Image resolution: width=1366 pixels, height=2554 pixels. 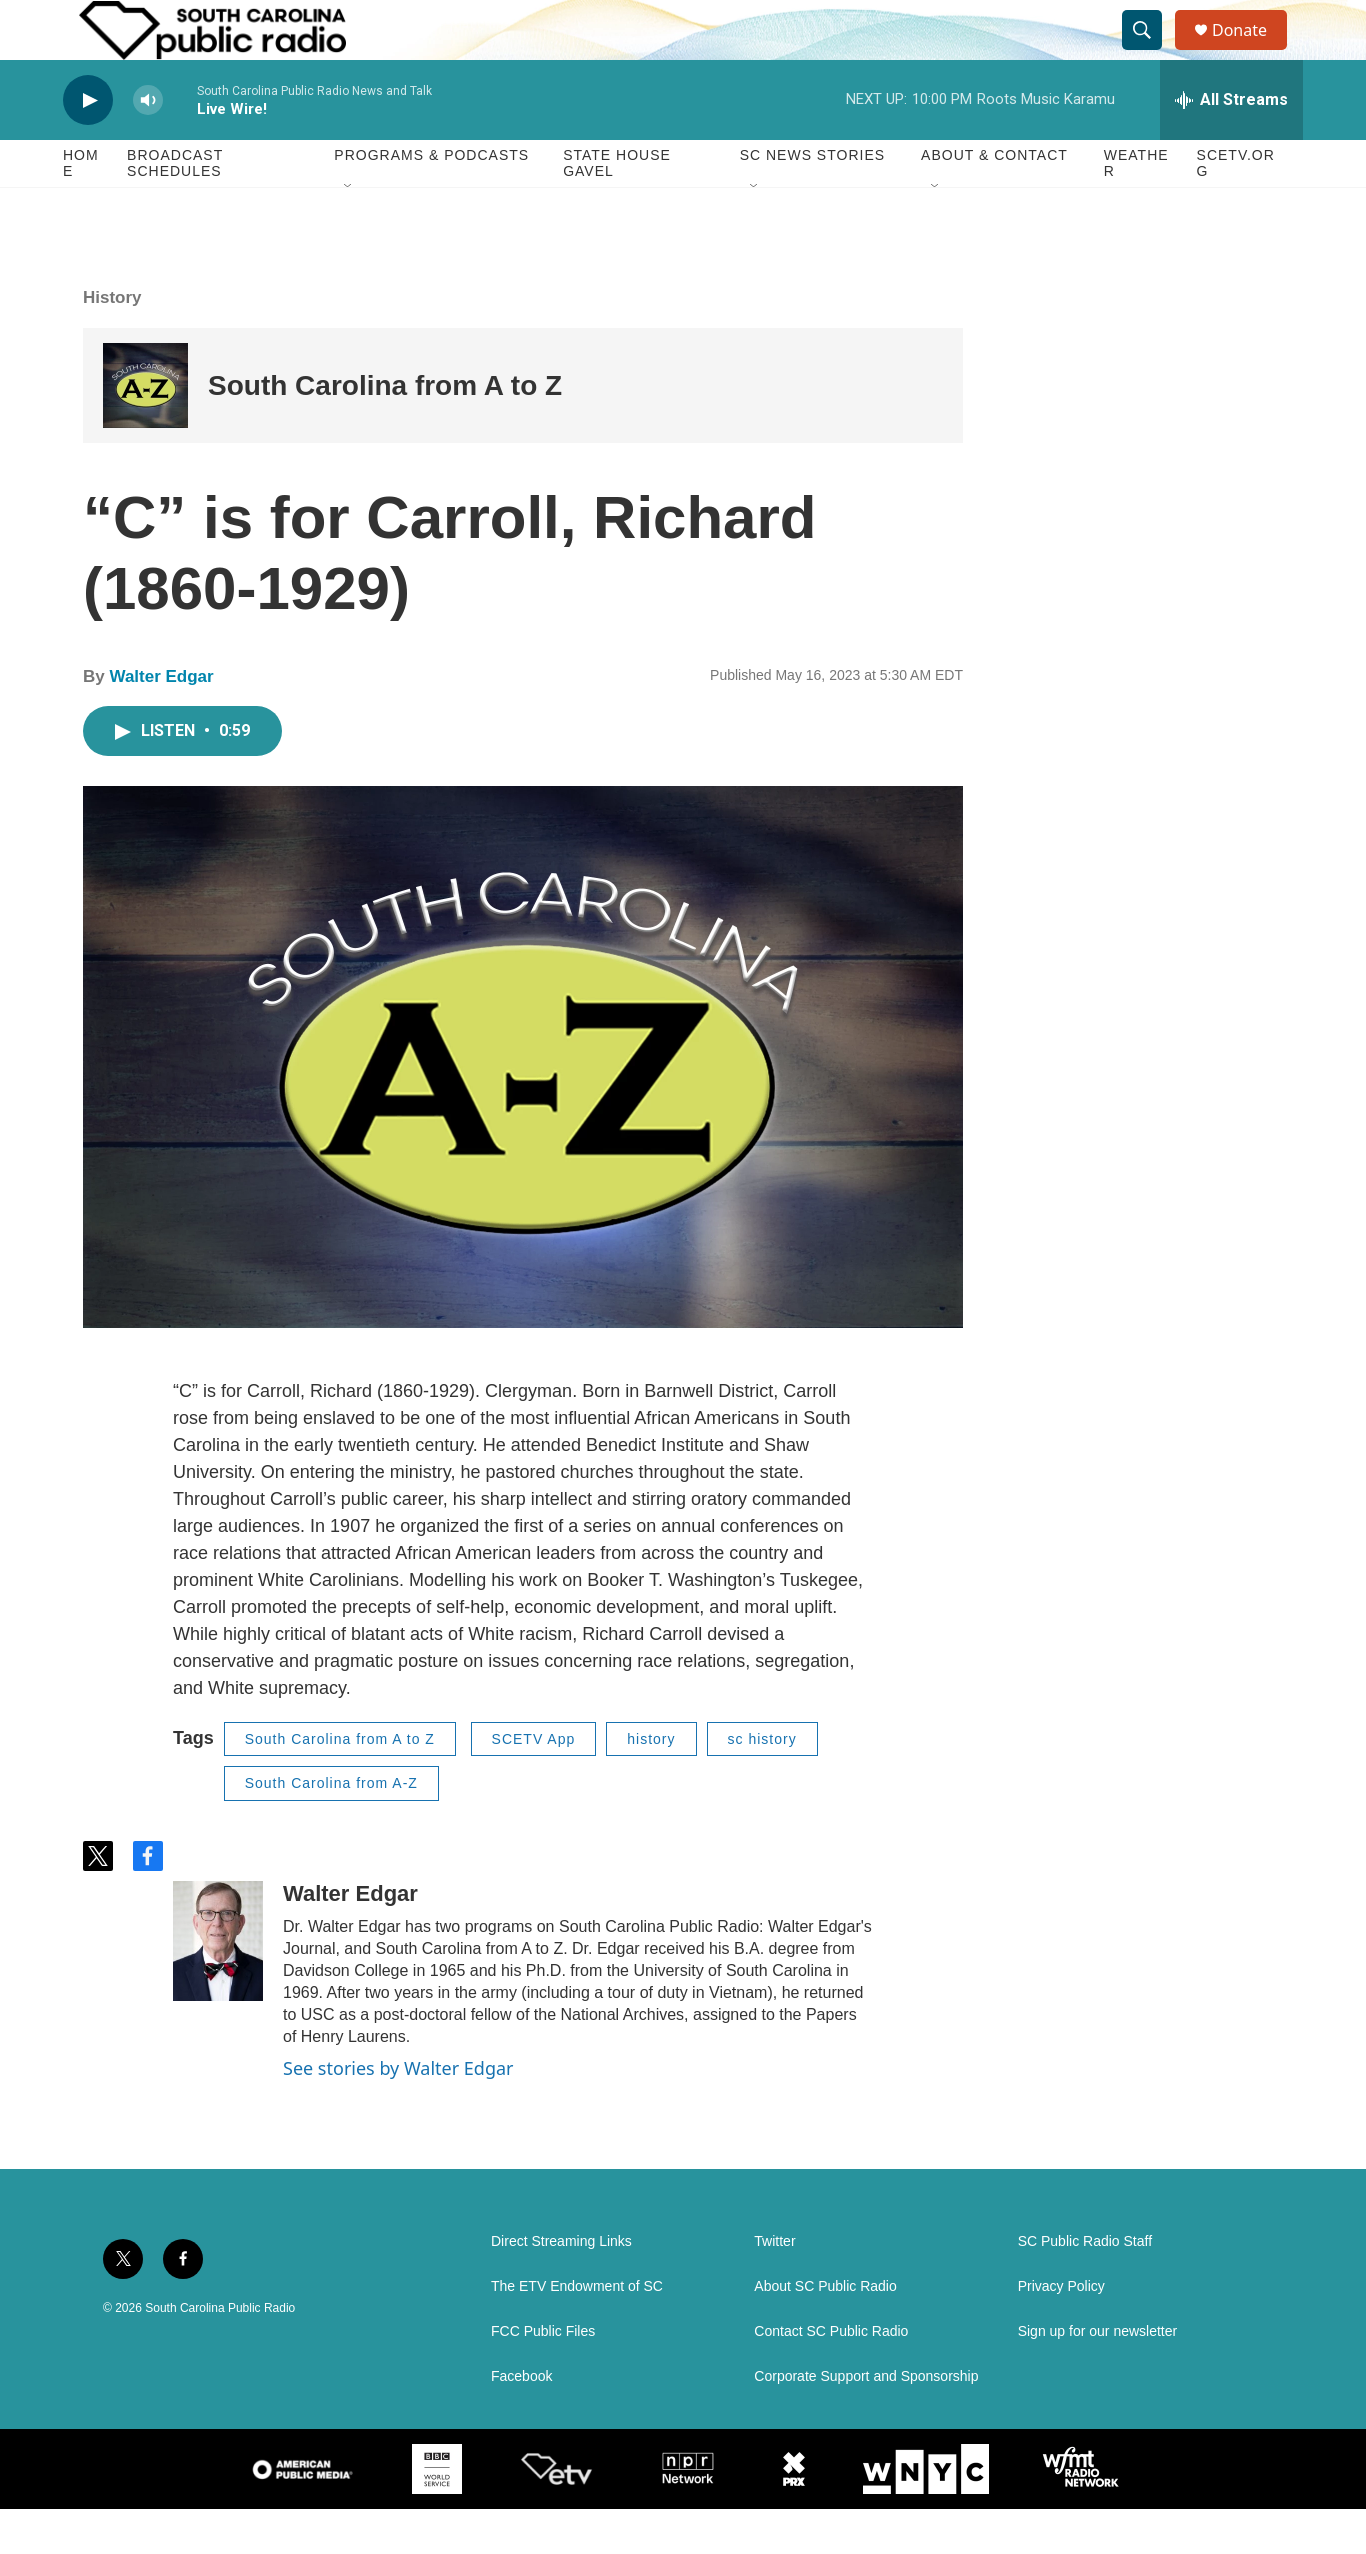 I want to click on Privacy Policy, so click(x=1061, y=2331).